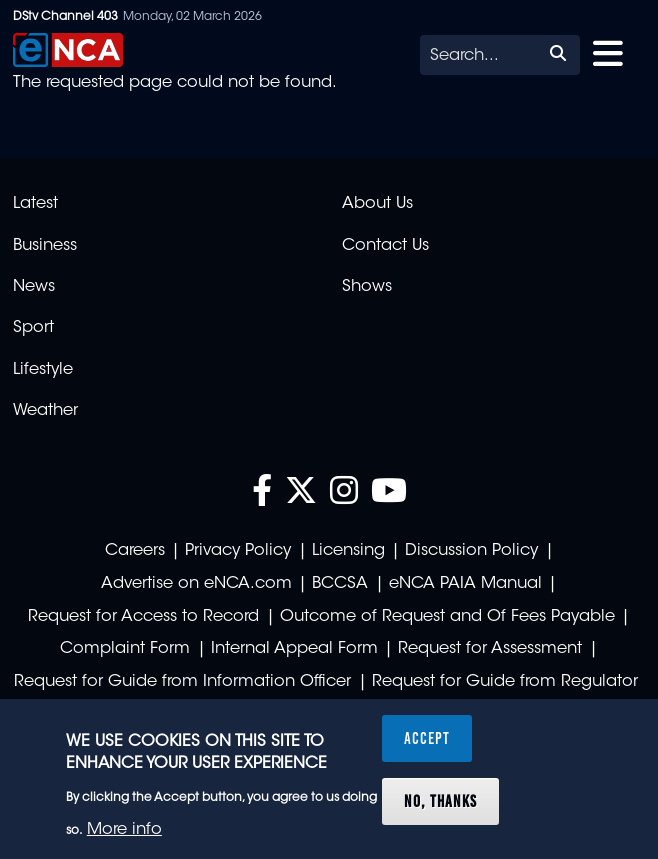 This screenshot has width=658, height=859. I want to click on Shows, so click(367, 287).